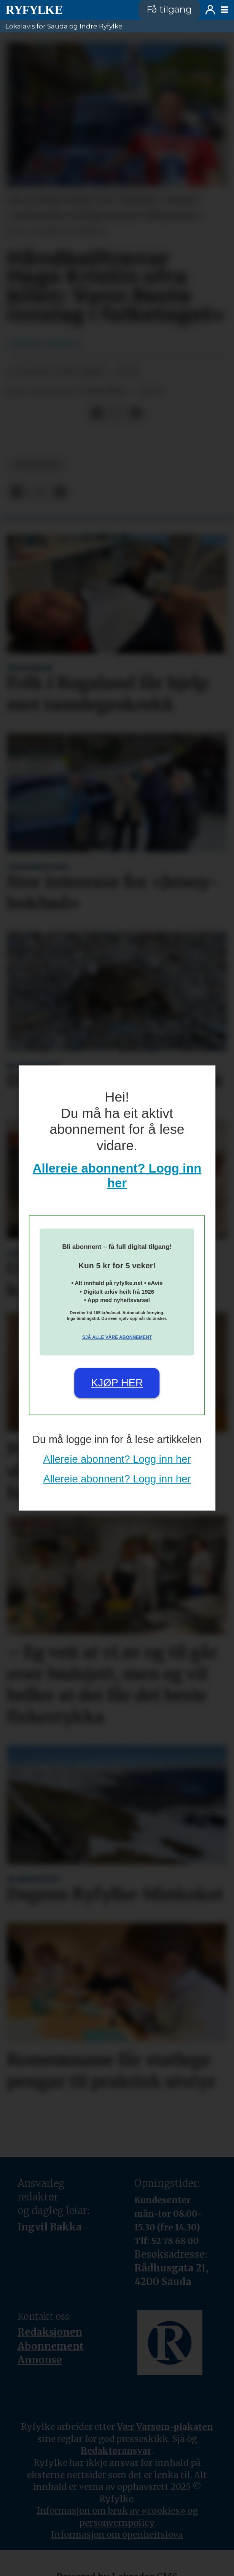 This screenshot has width=234, height=2576. What do you see at coordinates (51, 2354) in the screenshot?
I see `Abonnement` at bounding box center [51, 2354].